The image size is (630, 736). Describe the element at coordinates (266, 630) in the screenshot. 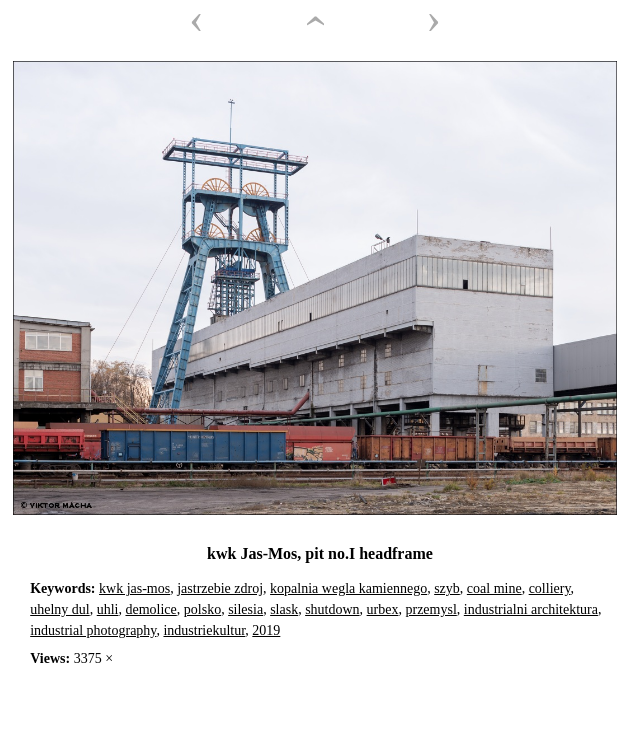

I see `2019` at that location.